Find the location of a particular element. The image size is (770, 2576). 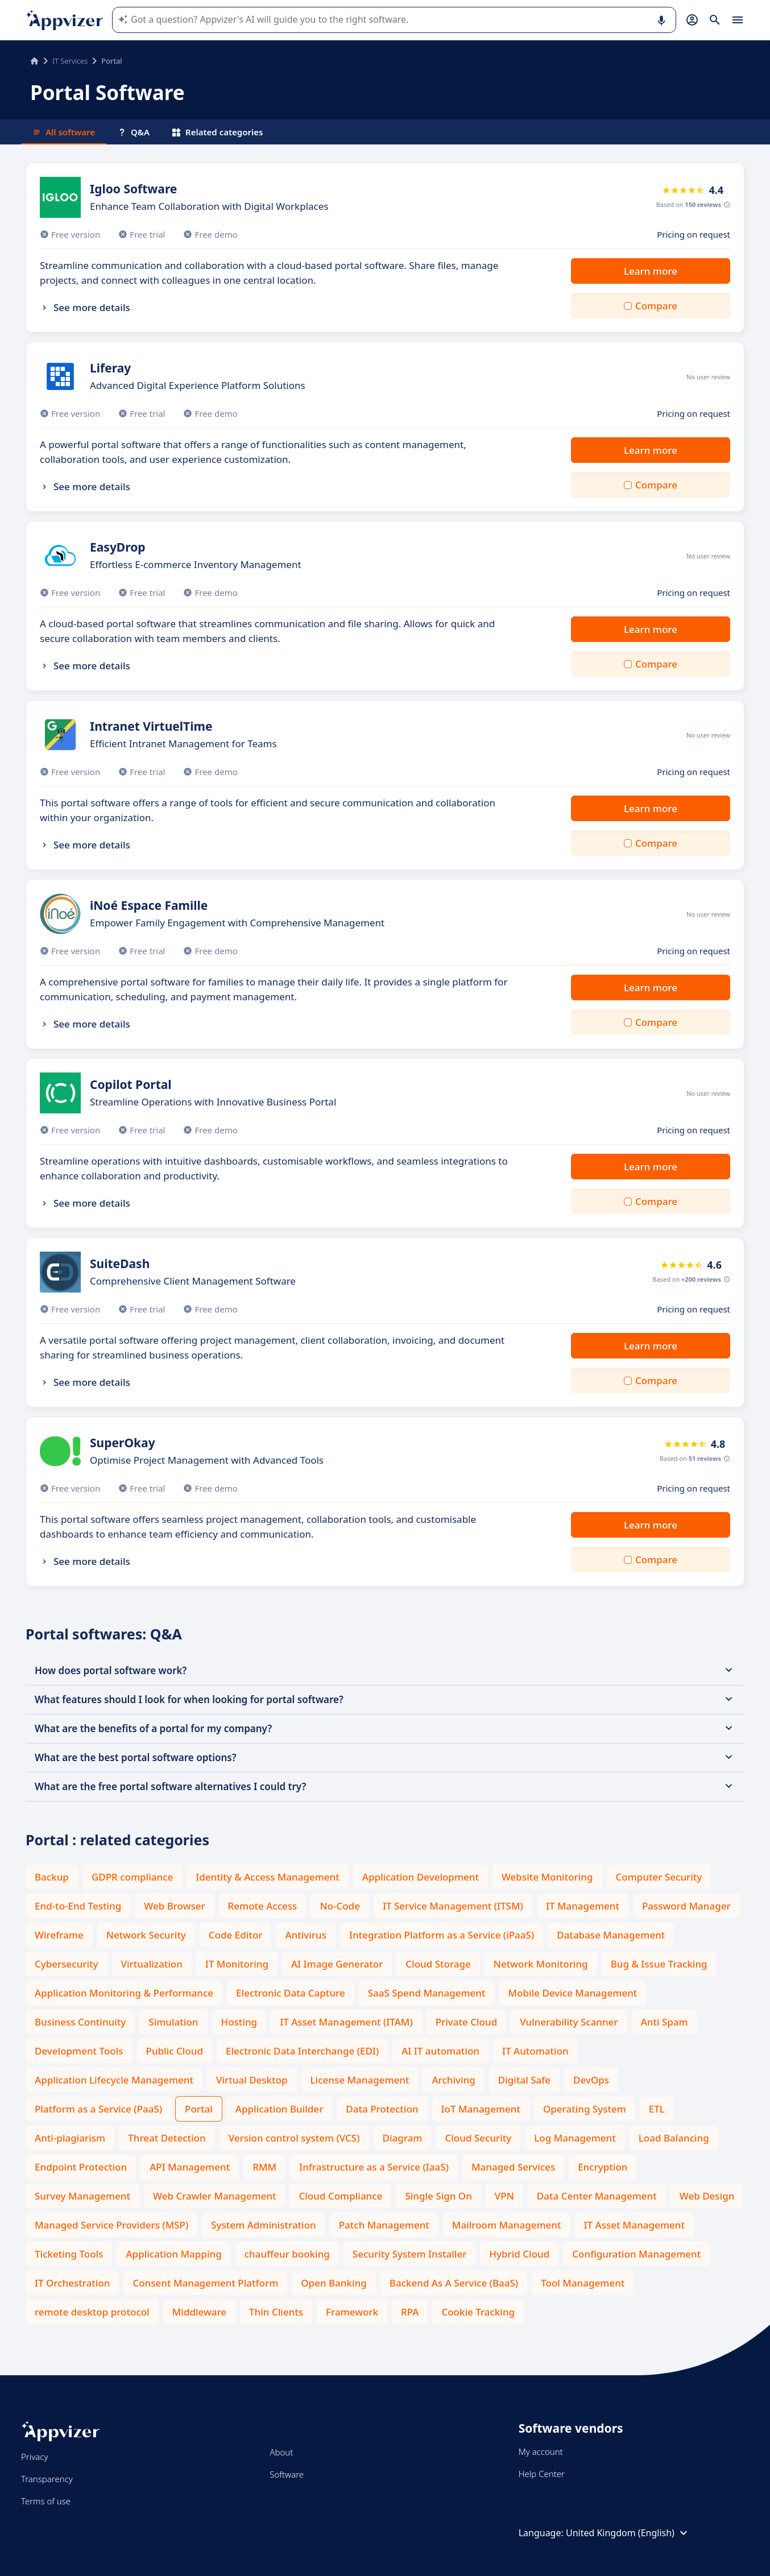

Remote Access is located at coordinates (262, 1905).